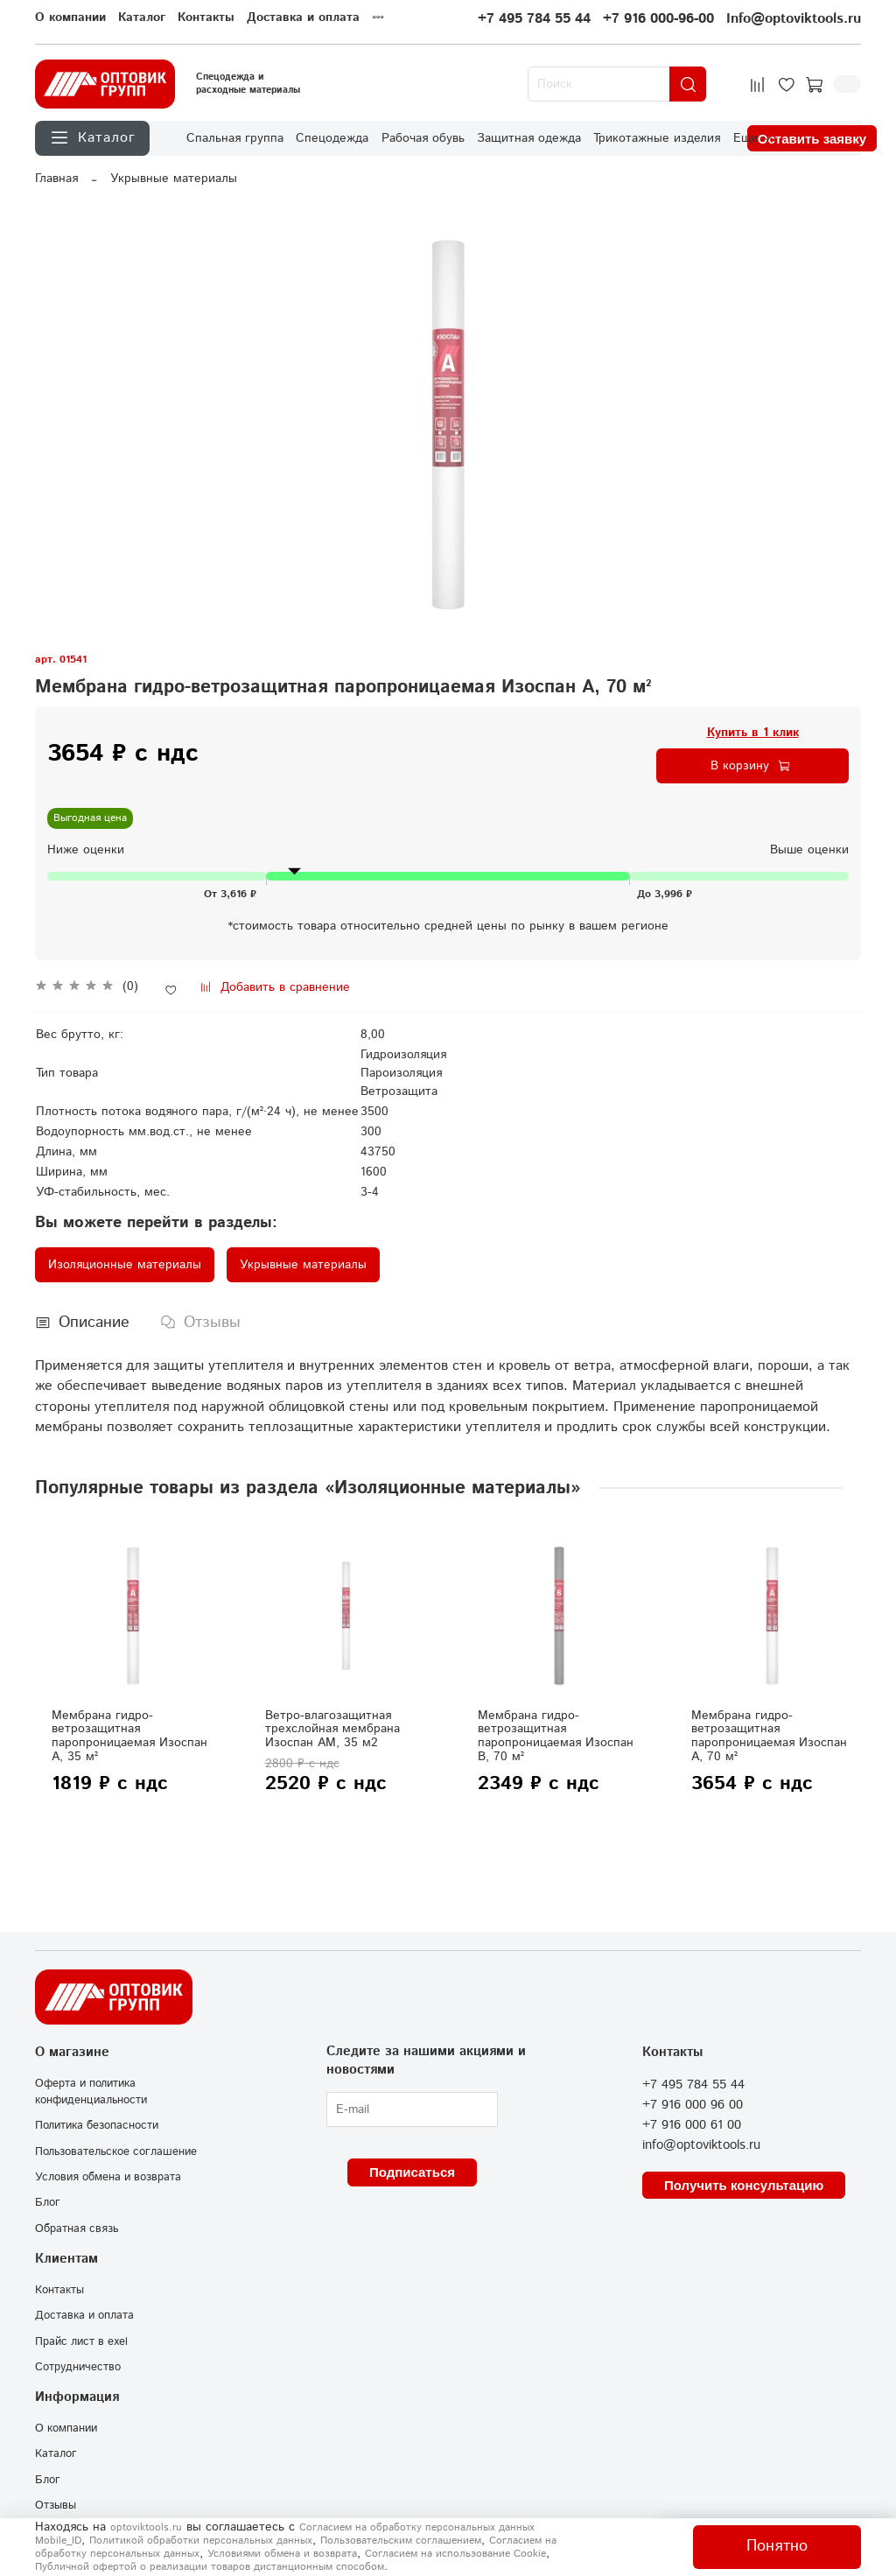 This screenshot has width=896, height=2576. I want to click on Доставка и оплата, so click(303, 17).